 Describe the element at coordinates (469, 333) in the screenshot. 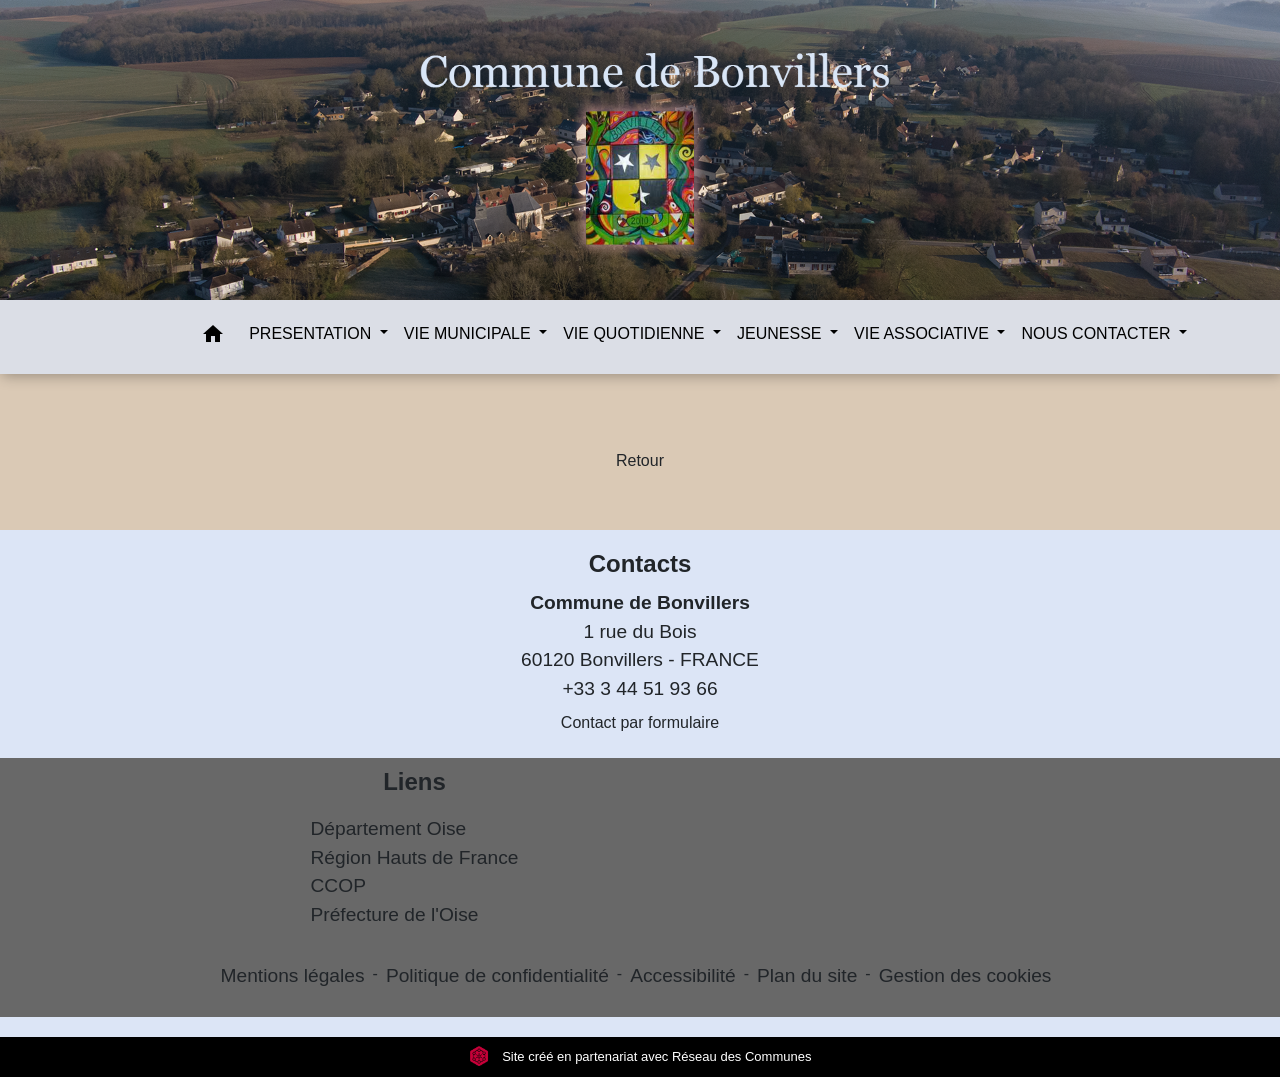

I see `VIE MUNICIPALE [button]` at that location.